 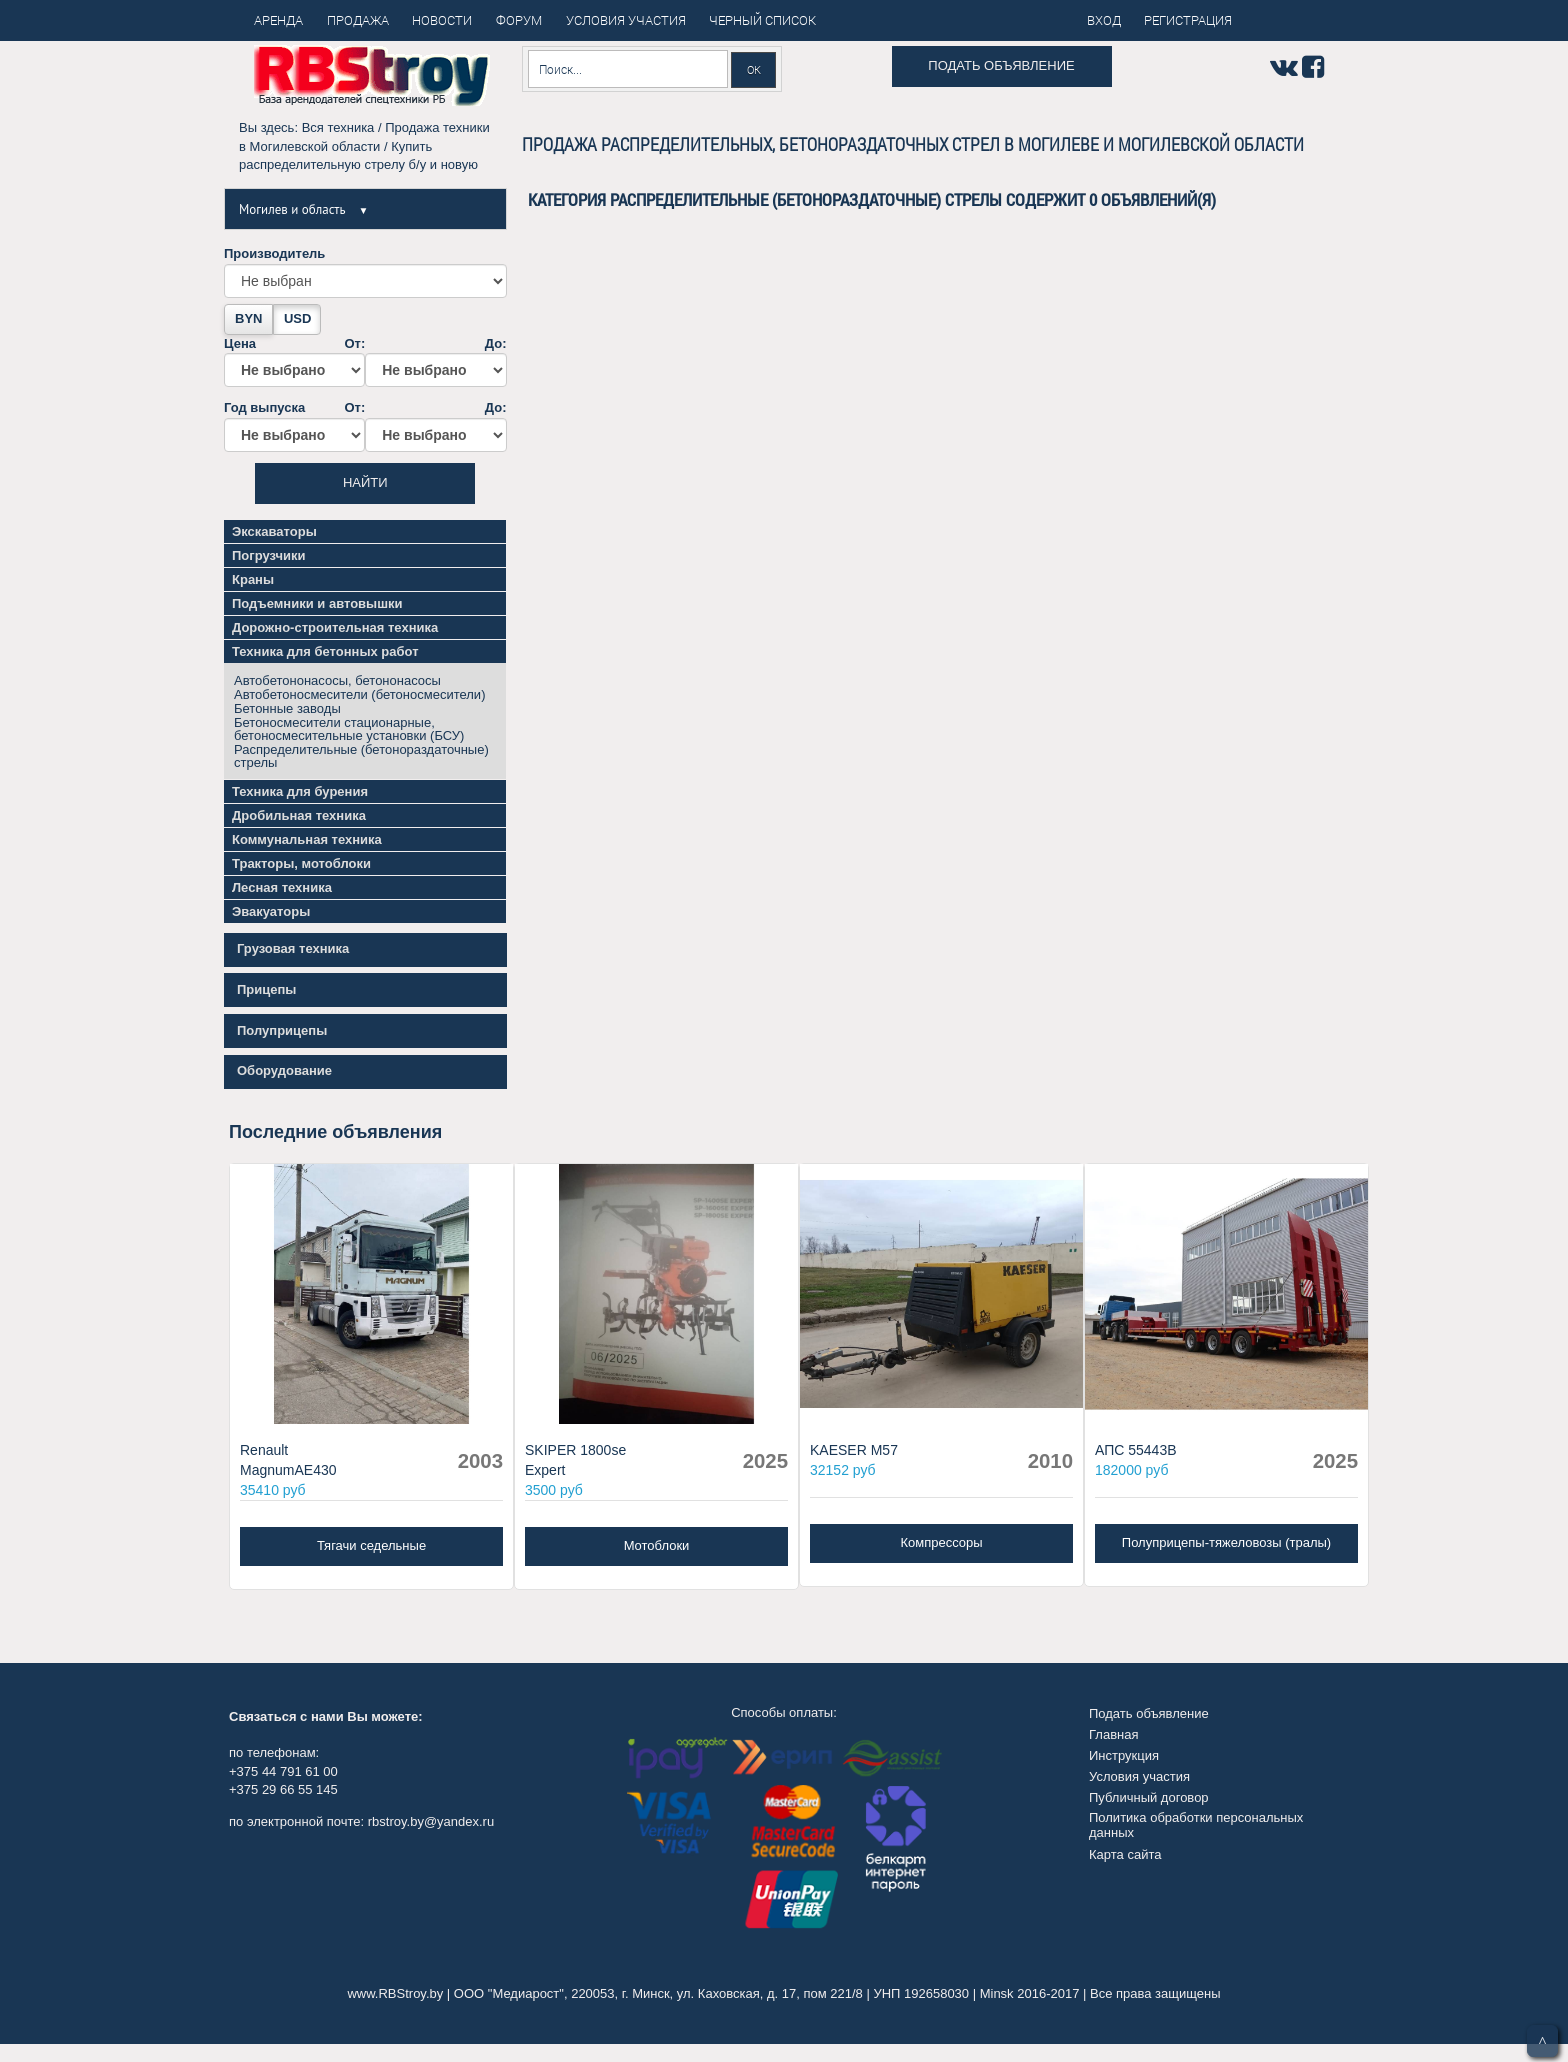 What do you see at coordinates (248, 318) in the screenshot?
I see `BYN` at bounding box center [248, 318].